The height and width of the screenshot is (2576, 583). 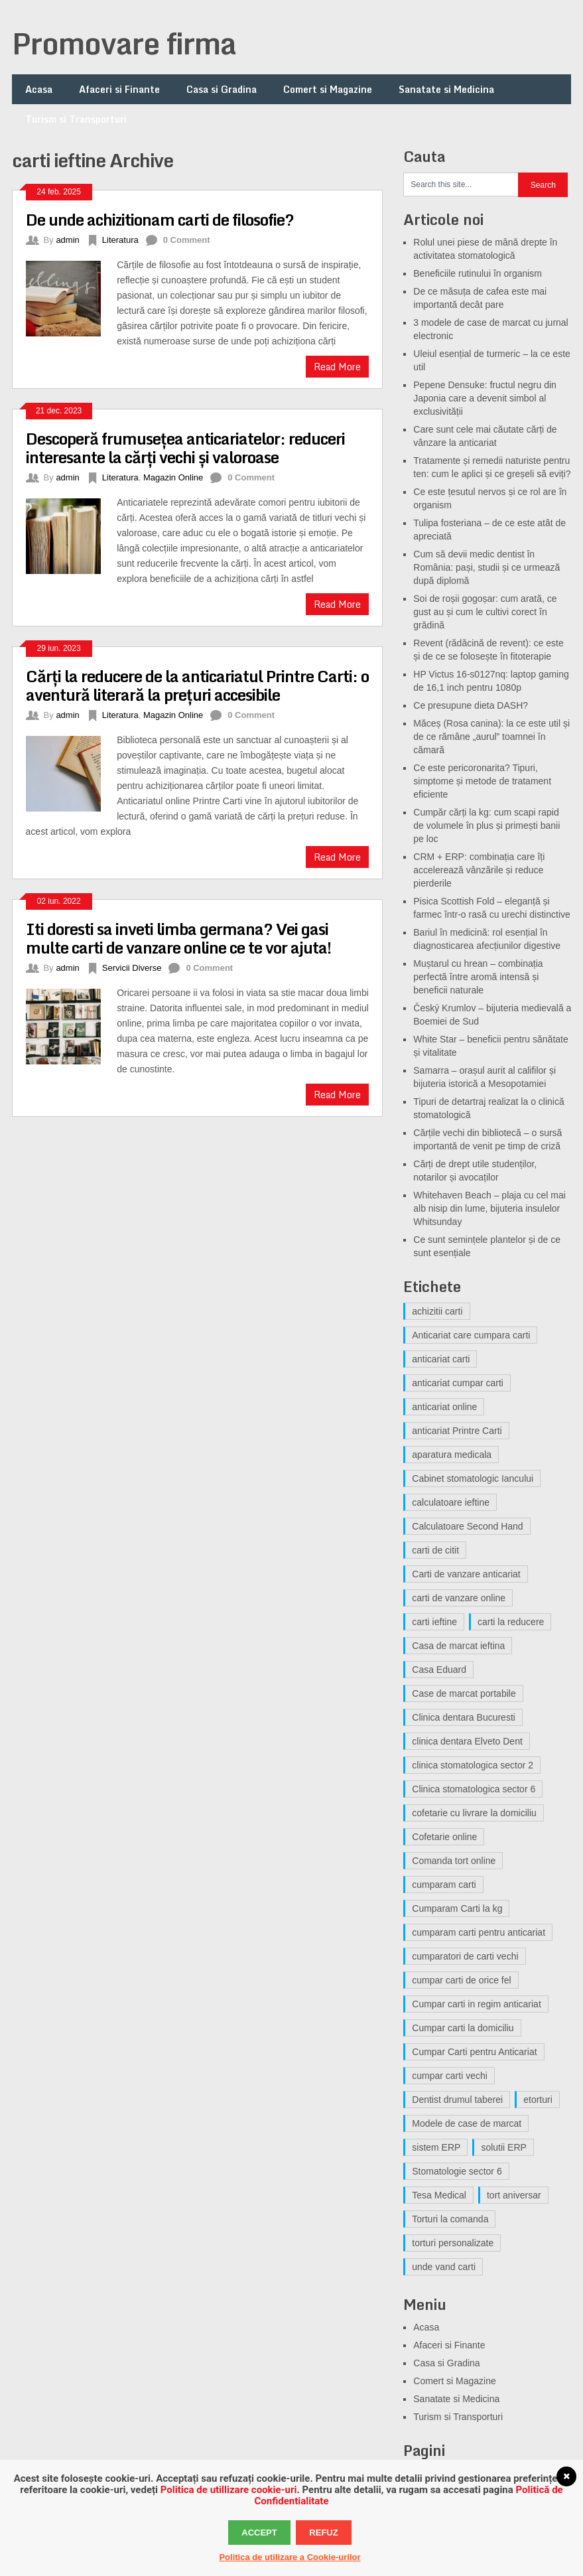 What do you see at coordinates (439, 1669) in the screenshot?
I see `Casa Eduard [Casa Eduard (4 elemente)]` at bounding box center [439, 1669].